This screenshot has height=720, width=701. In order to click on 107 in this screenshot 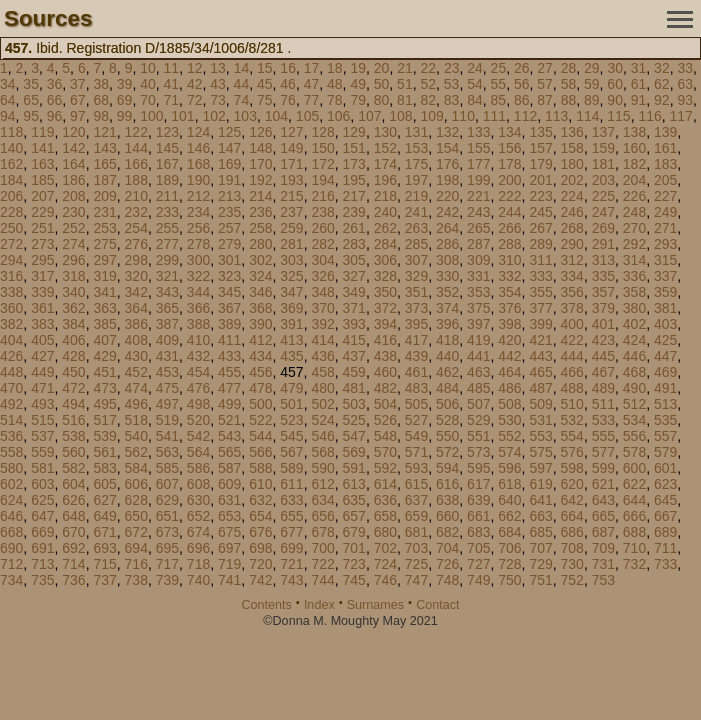, I will do `click(369, 116)`.